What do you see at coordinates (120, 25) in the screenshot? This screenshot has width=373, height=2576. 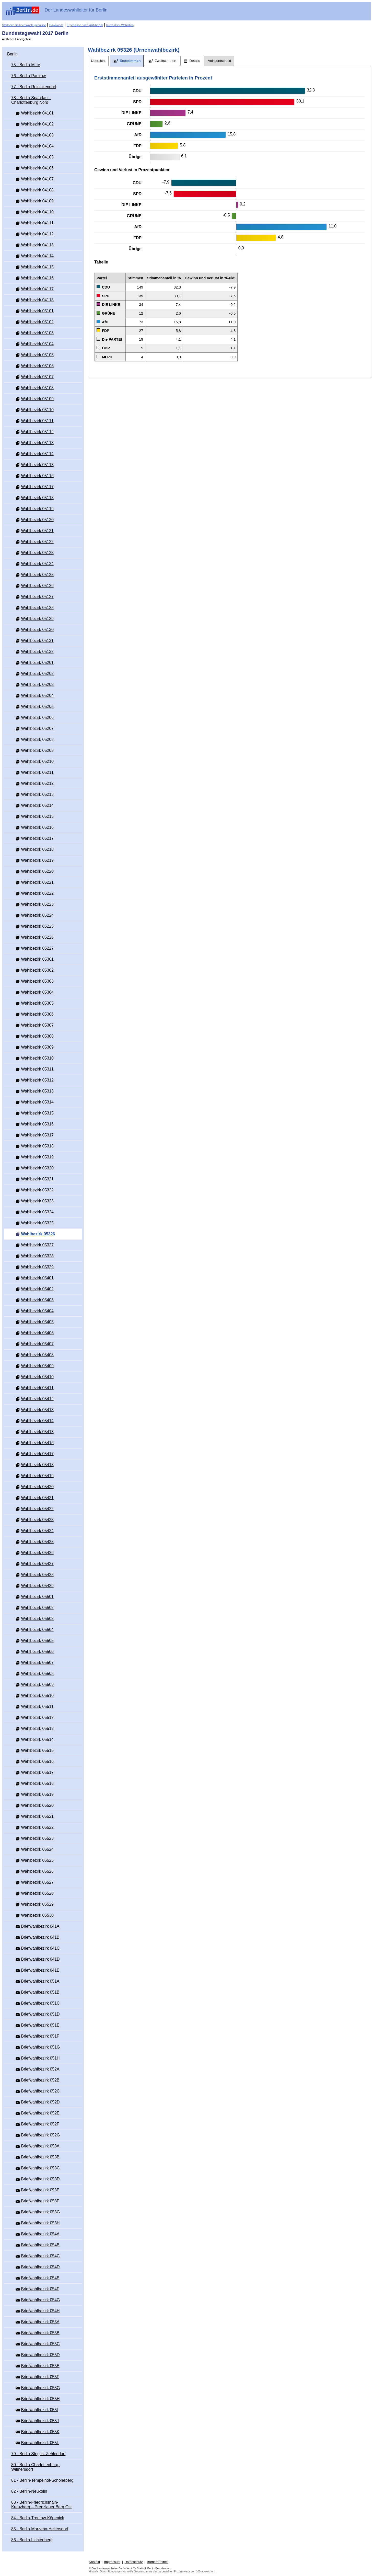 I see `Interaktiver Wahlatlas` at bounding box center [120, 25].